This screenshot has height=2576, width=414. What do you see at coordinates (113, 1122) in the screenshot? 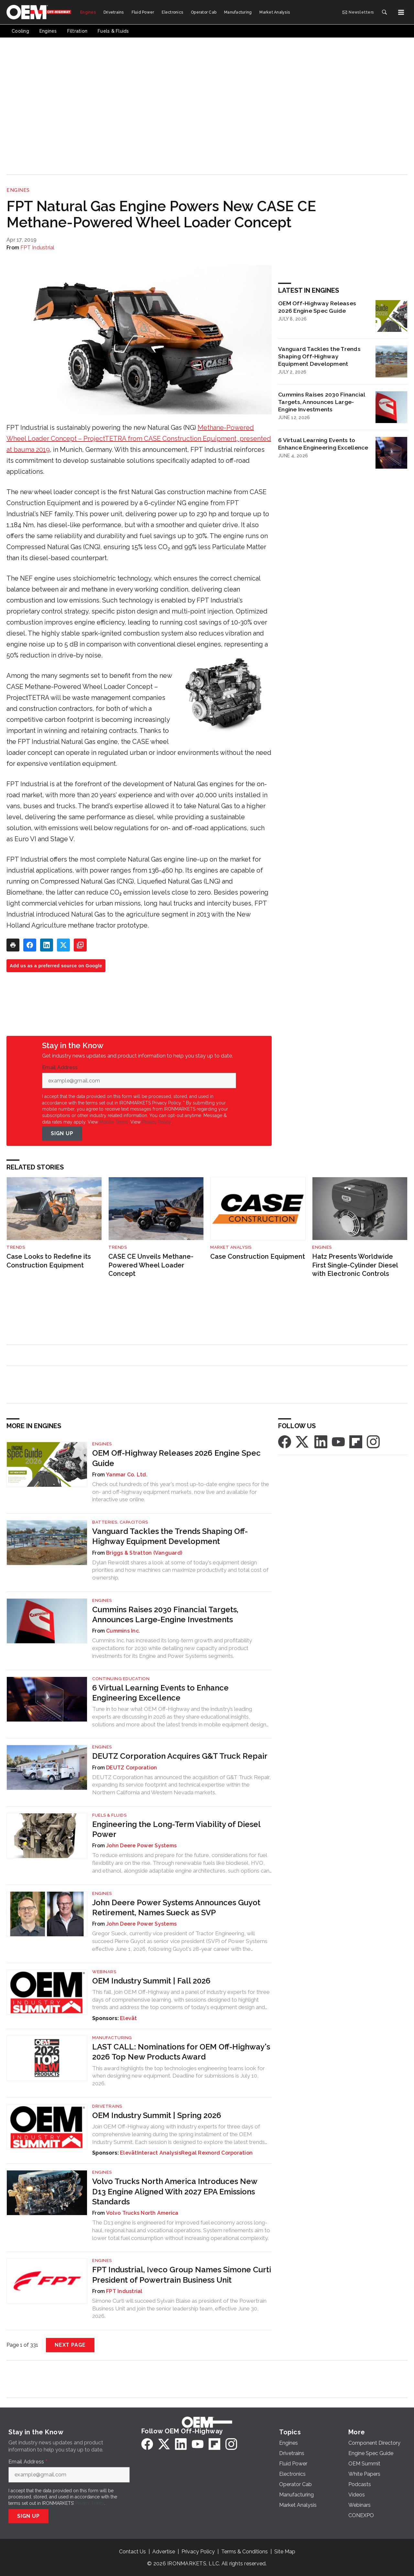
I see `Mobile Terms` at bounding box center [113, 1122].